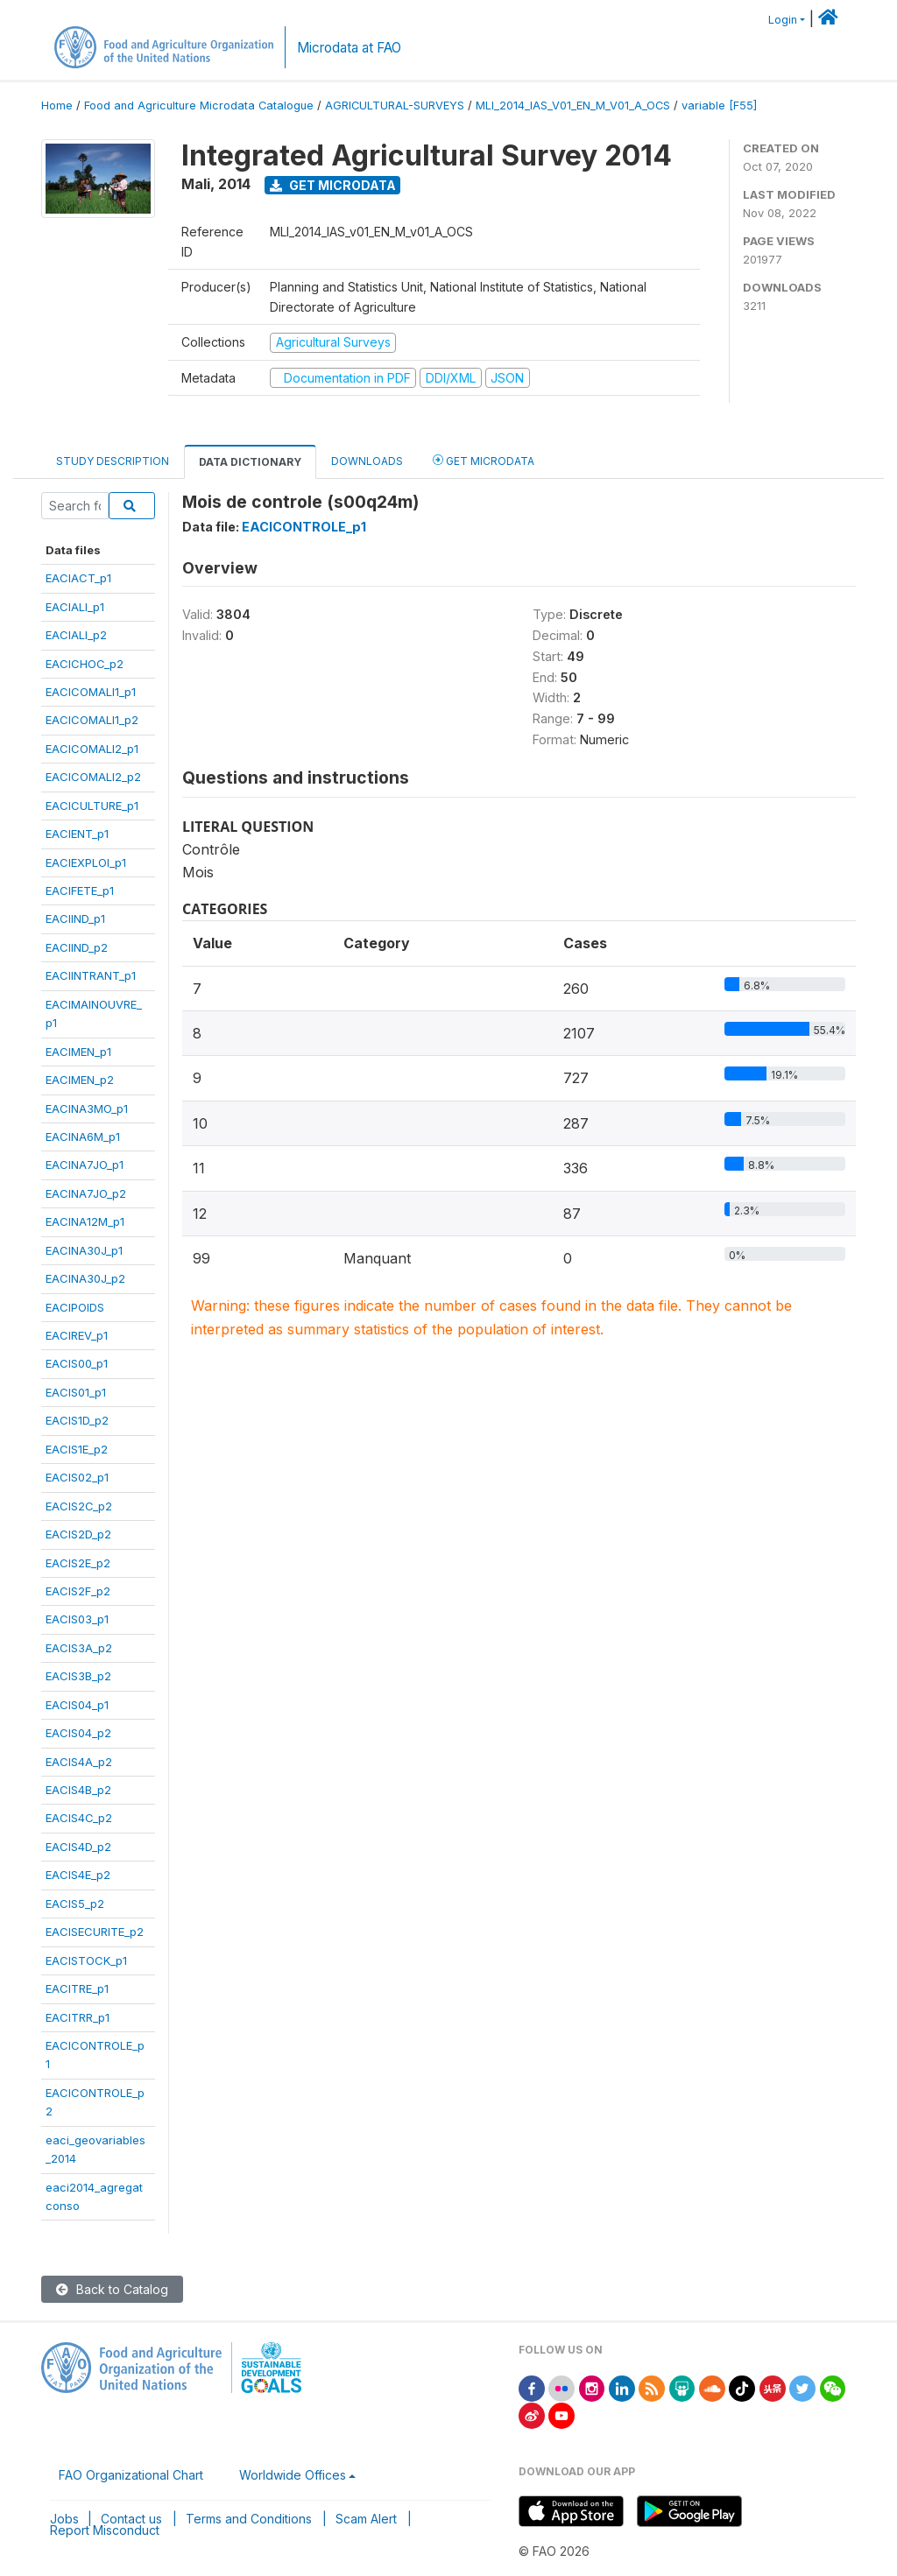 The width and height of the screenshot is (897, 2576). What do you see at coordinates (83, 1137) in the screenshot?
I see `EACINA6M_p1` at bounding box center [83, 1137].